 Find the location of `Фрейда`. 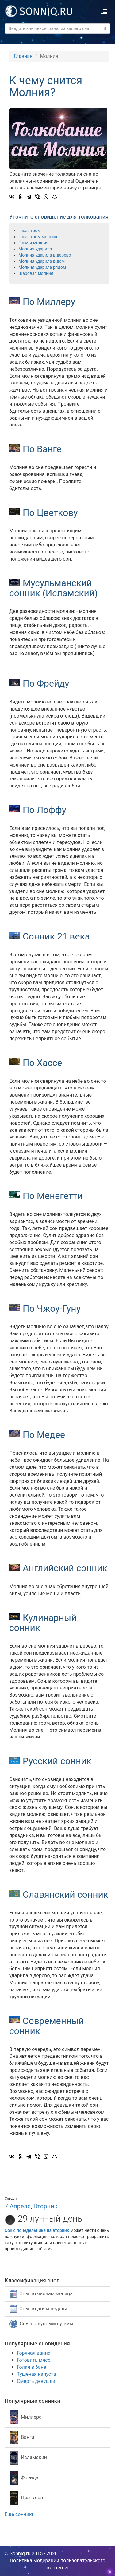

Фрейда is located at coordinates (24, 2478).